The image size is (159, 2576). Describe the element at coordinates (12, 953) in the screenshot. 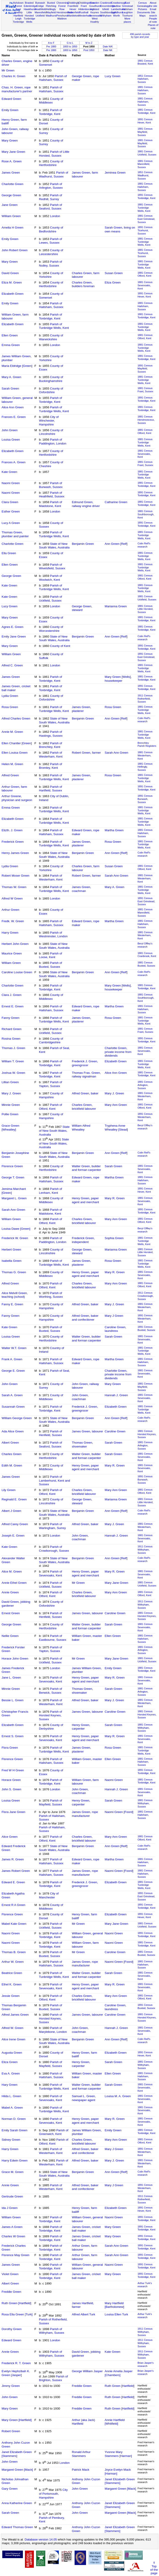

I see `Maurice Green` at that location.